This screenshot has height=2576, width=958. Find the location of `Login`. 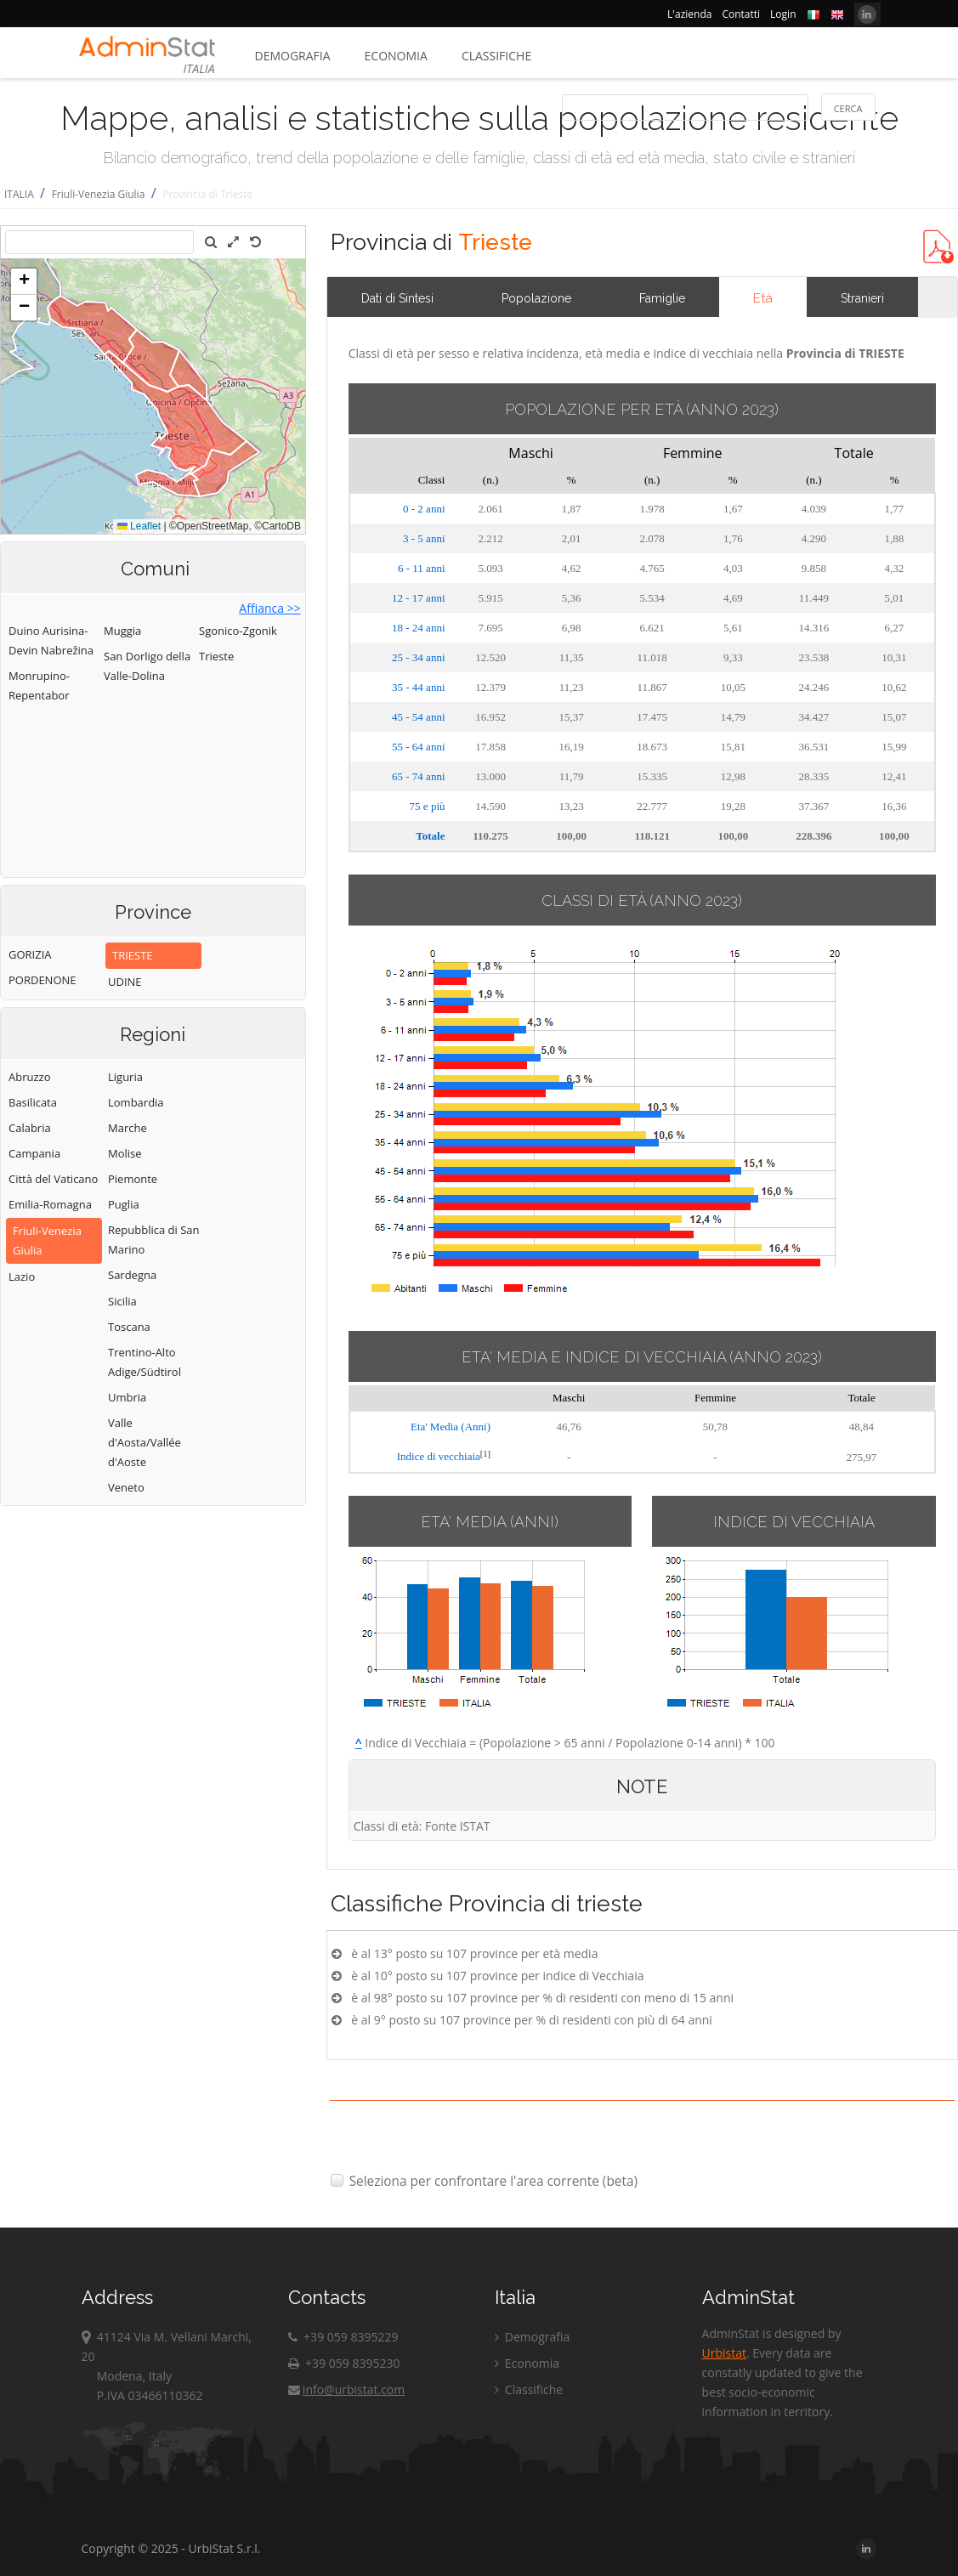

Login is located at coordinates (783, 14).